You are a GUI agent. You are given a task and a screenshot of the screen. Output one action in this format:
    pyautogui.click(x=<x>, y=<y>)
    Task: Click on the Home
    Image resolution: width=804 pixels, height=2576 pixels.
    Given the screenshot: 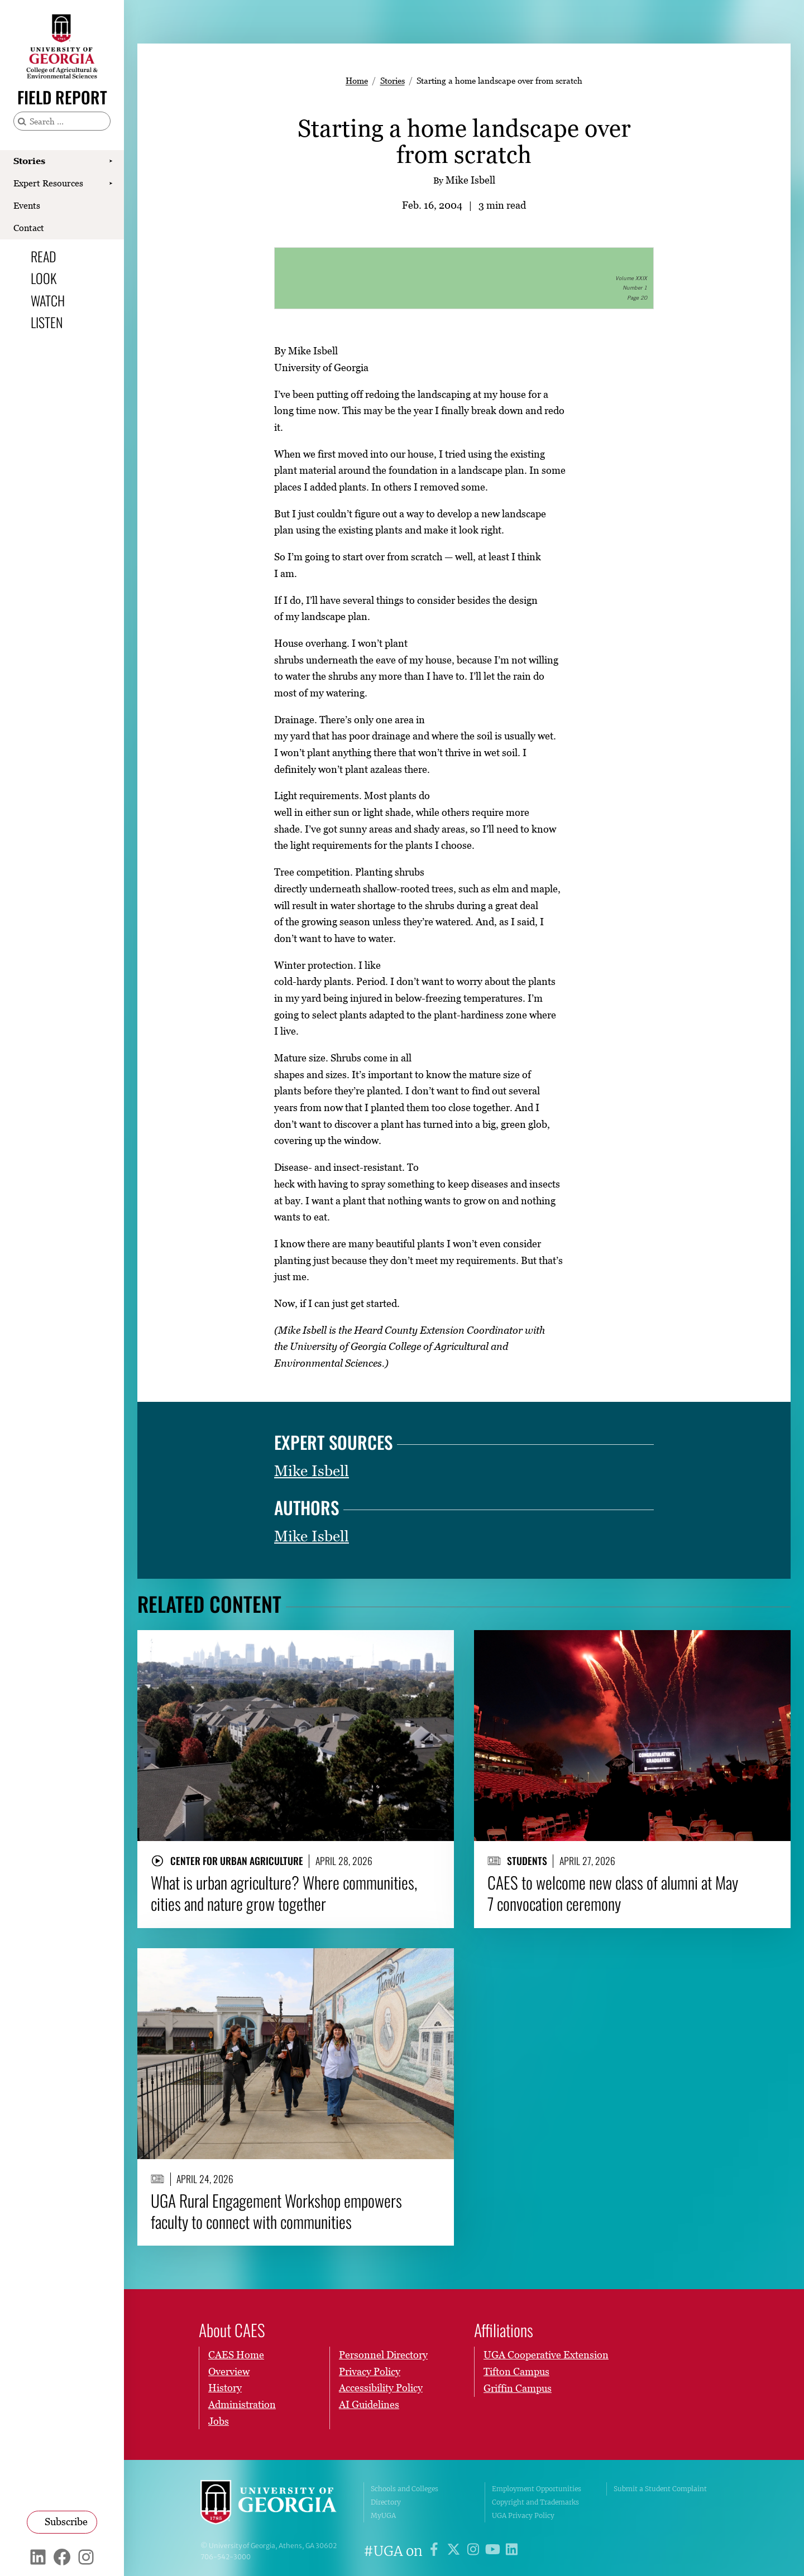 What is the action you would take?
    pyautogui.click(x=357, y=80)
    